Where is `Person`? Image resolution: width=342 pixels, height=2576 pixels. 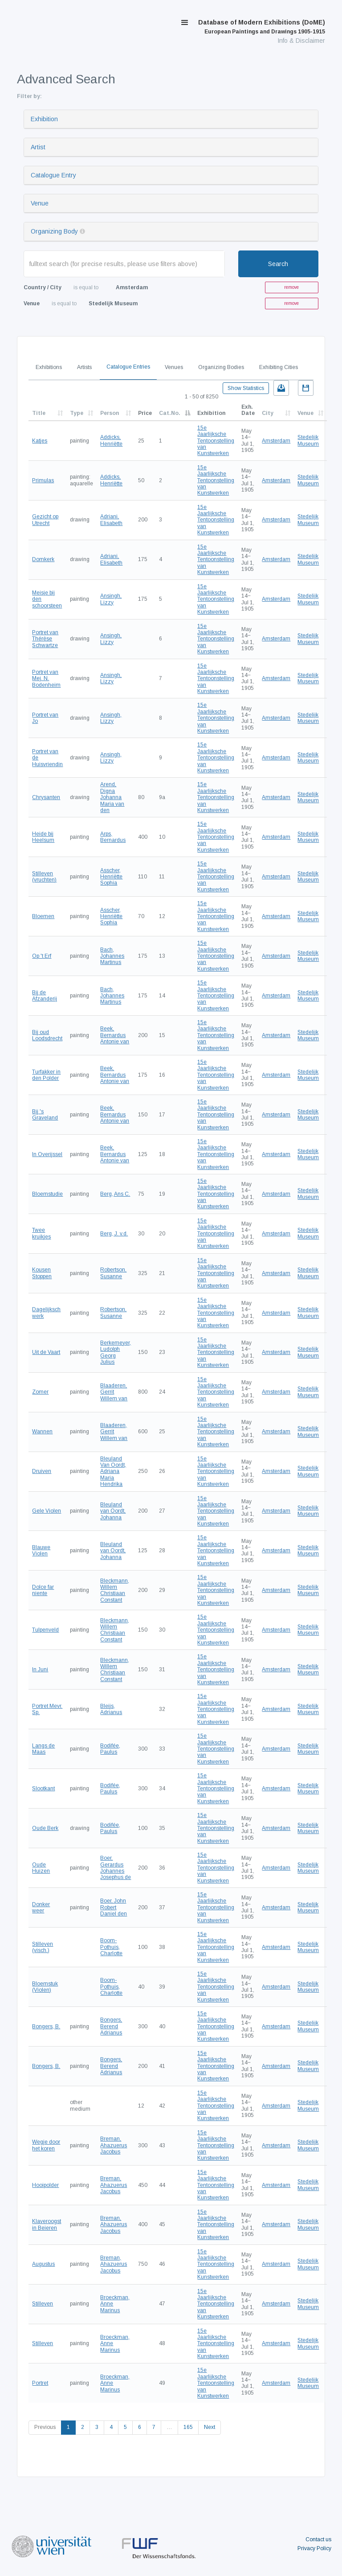 Person is located at coordinates (109, 413).